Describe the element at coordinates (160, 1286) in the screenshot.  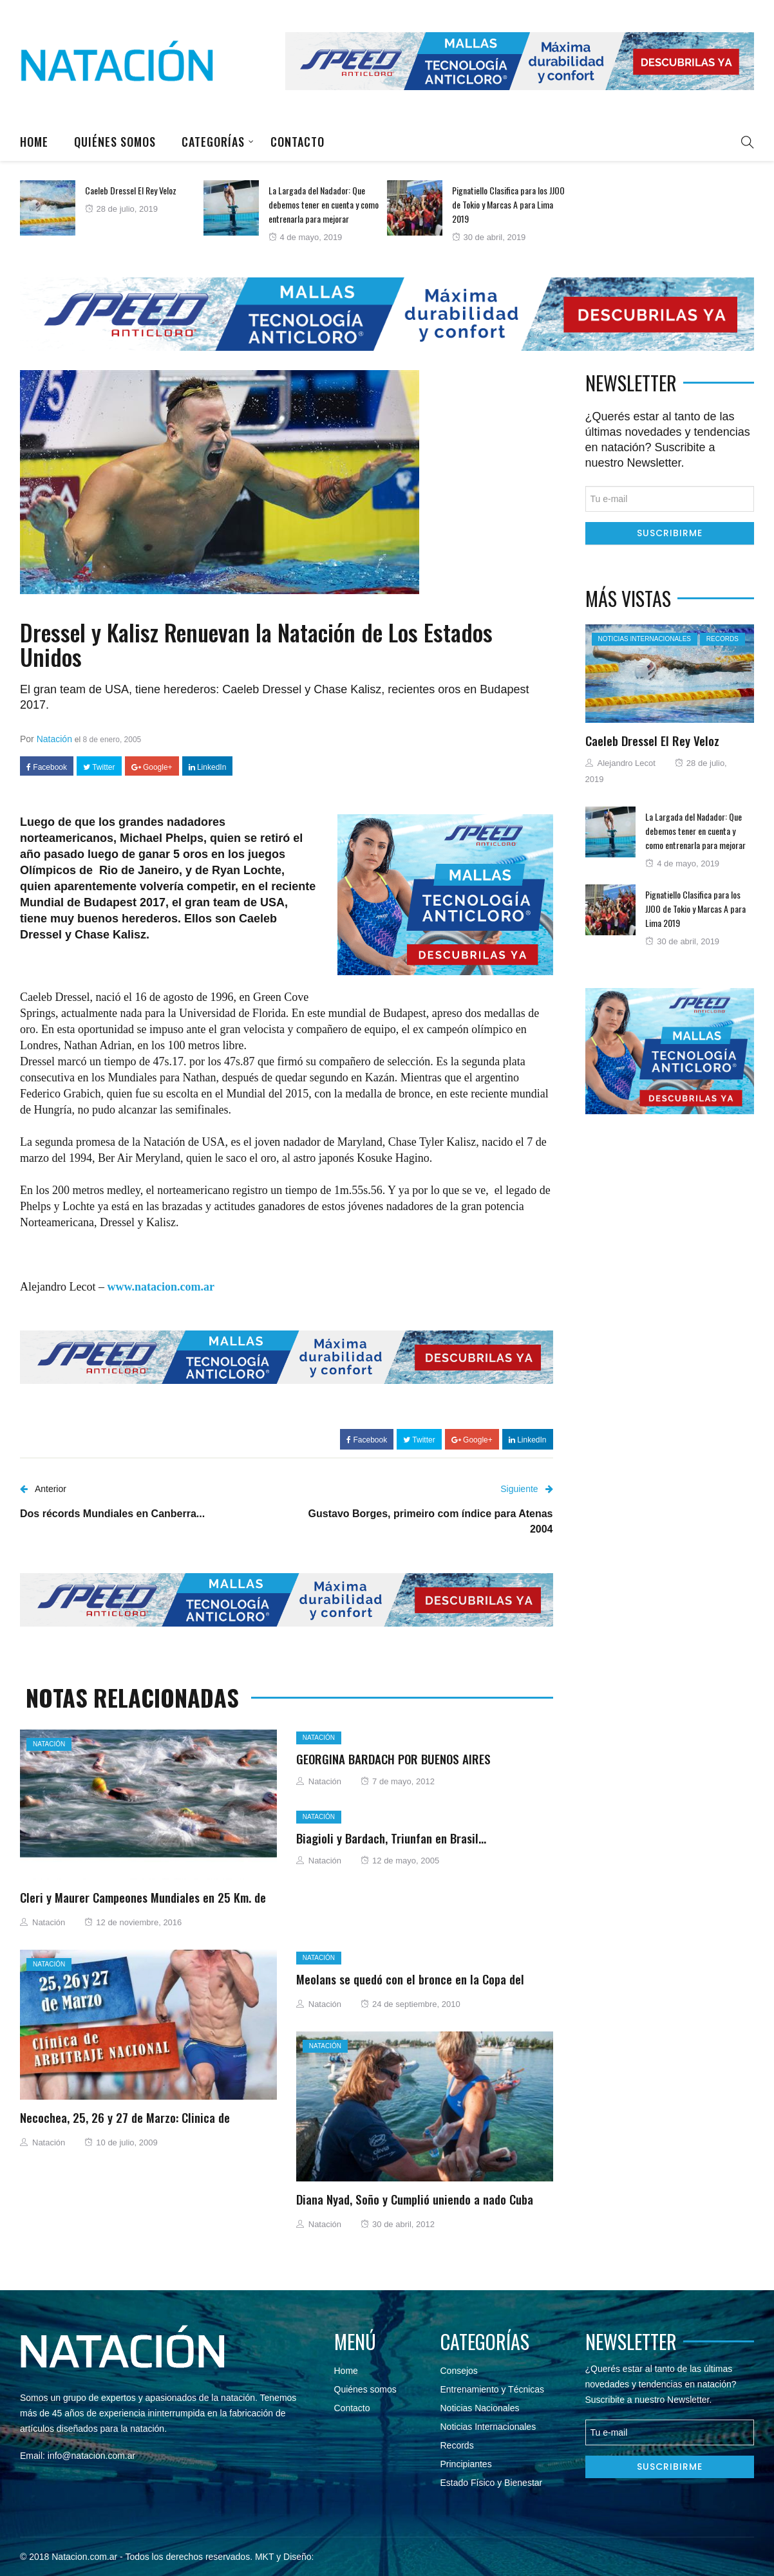
I see `www.natacion.com.ar` at that location.